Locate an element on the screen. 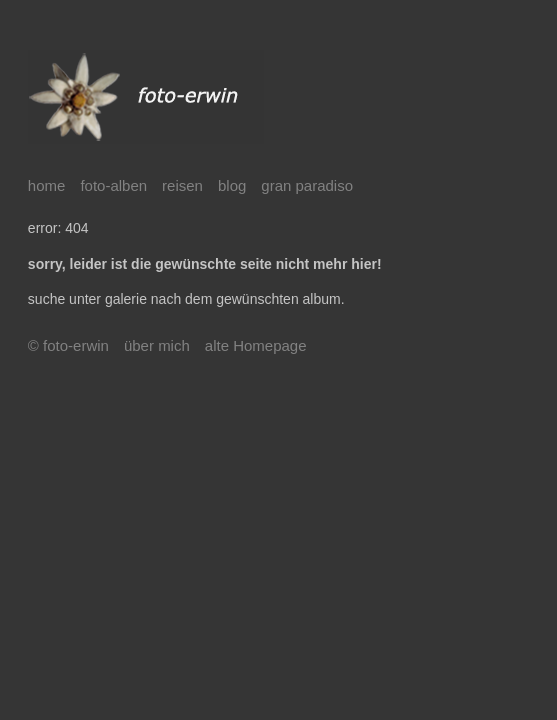 The width and height of the screenshot is (557, 720). alte Homepage is located at coordinates (256, 345).